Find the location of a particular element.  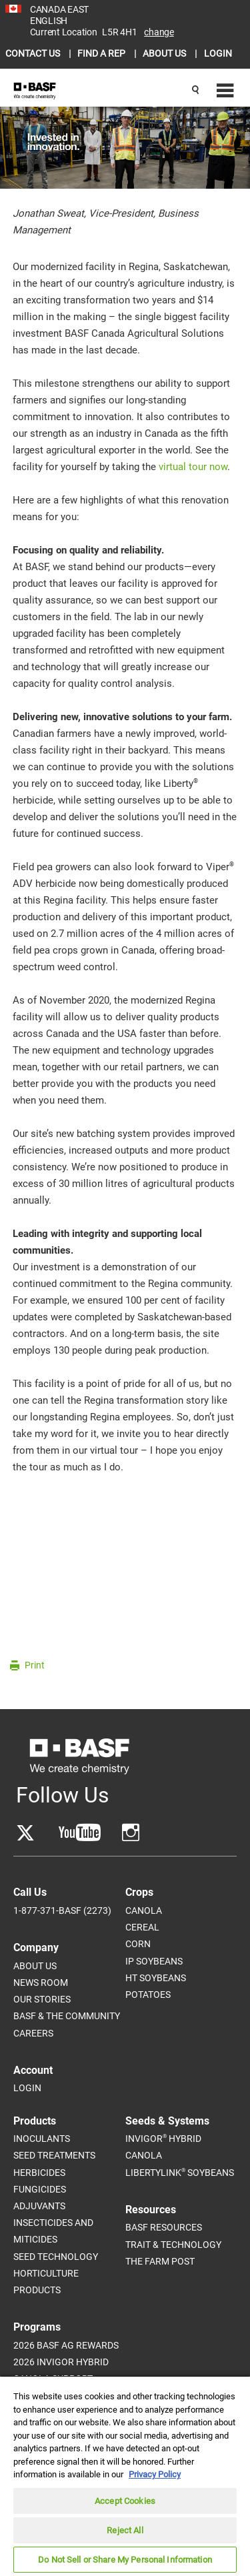

[Search] is located at coordinates (195, 91).